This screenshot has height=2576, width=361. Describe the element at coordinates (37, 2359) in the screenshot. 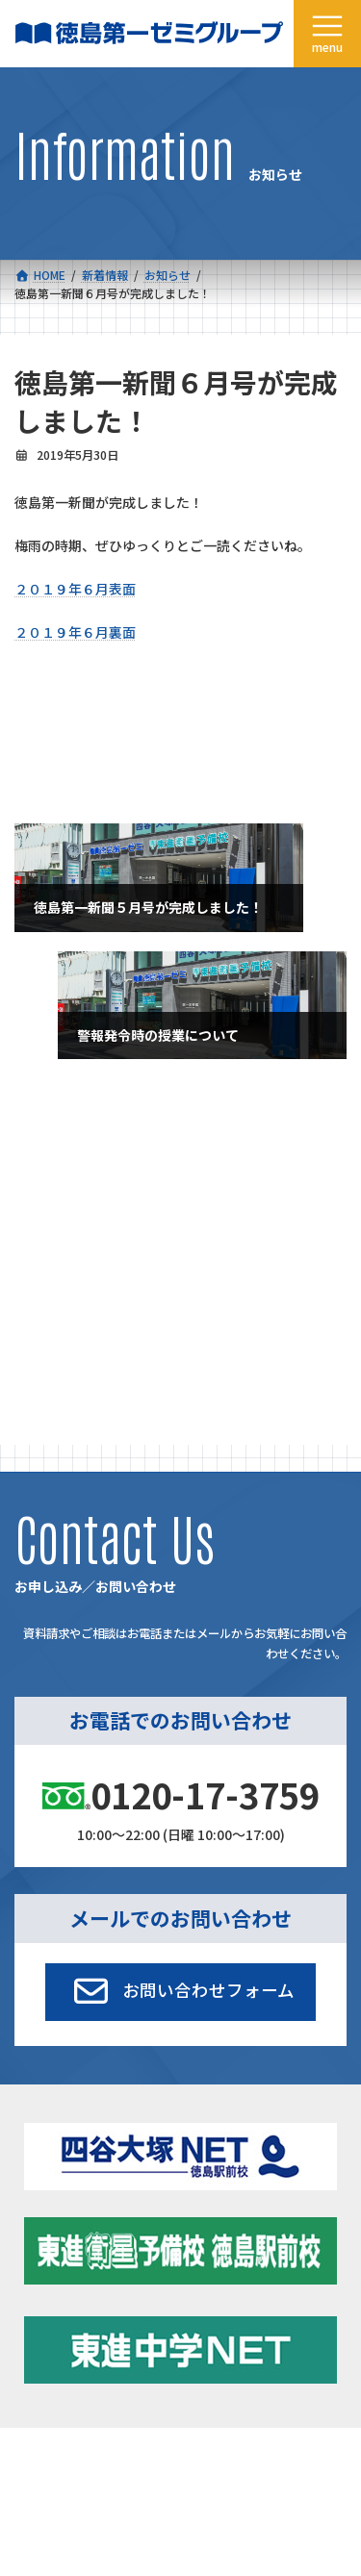

I see `会社概要` at that location.